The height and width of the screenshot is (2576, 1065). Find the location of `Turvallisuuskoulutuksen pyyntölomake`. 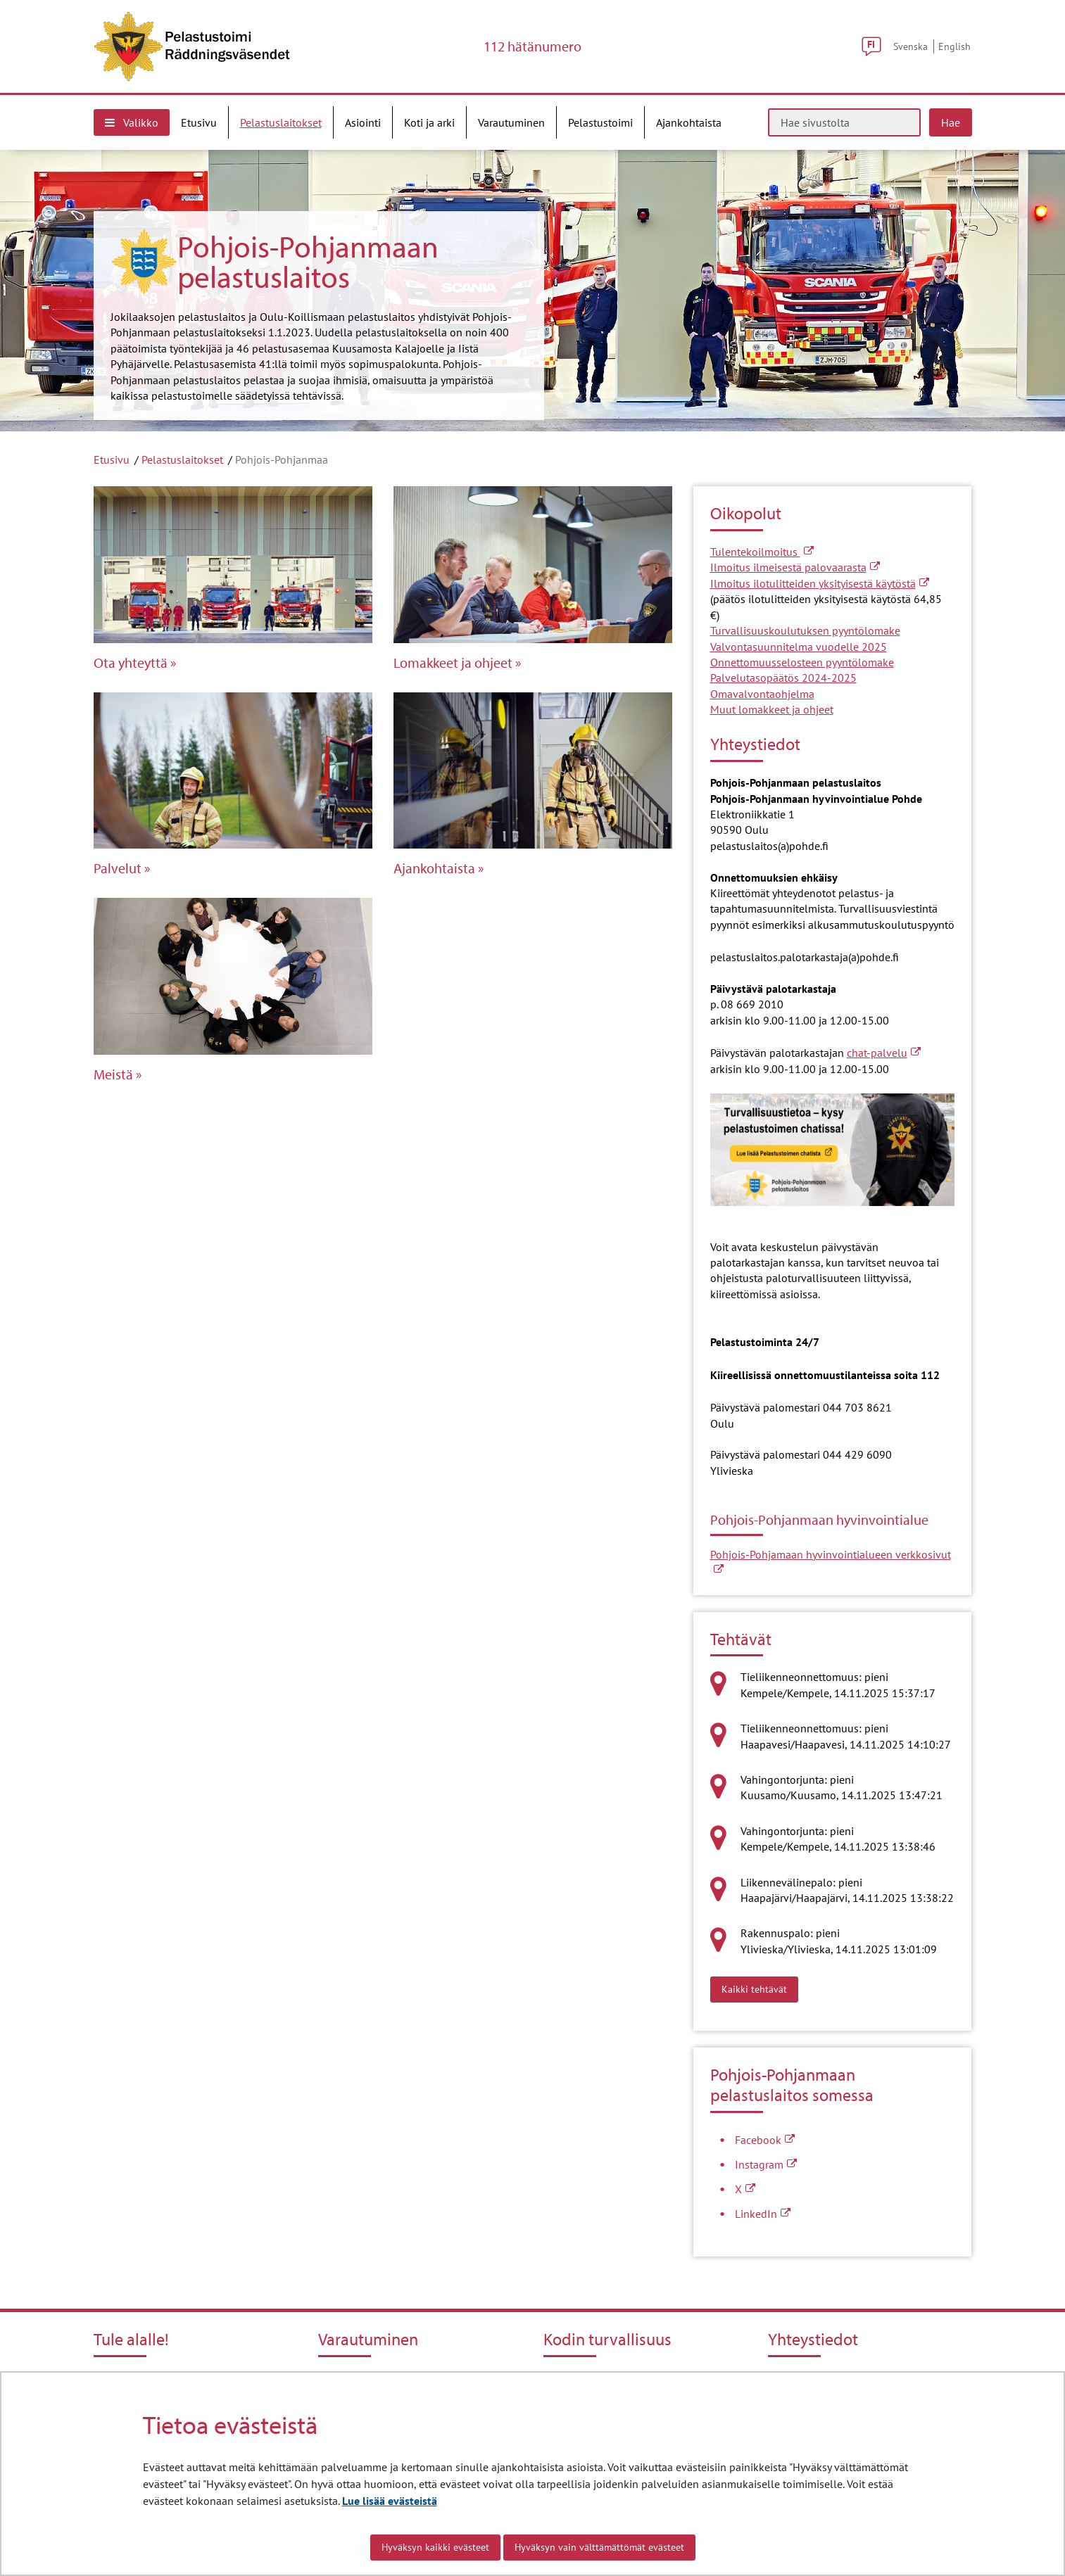

Turvallisuuskoulutuksen pyyntölomake is located at coordinates (805, 630).